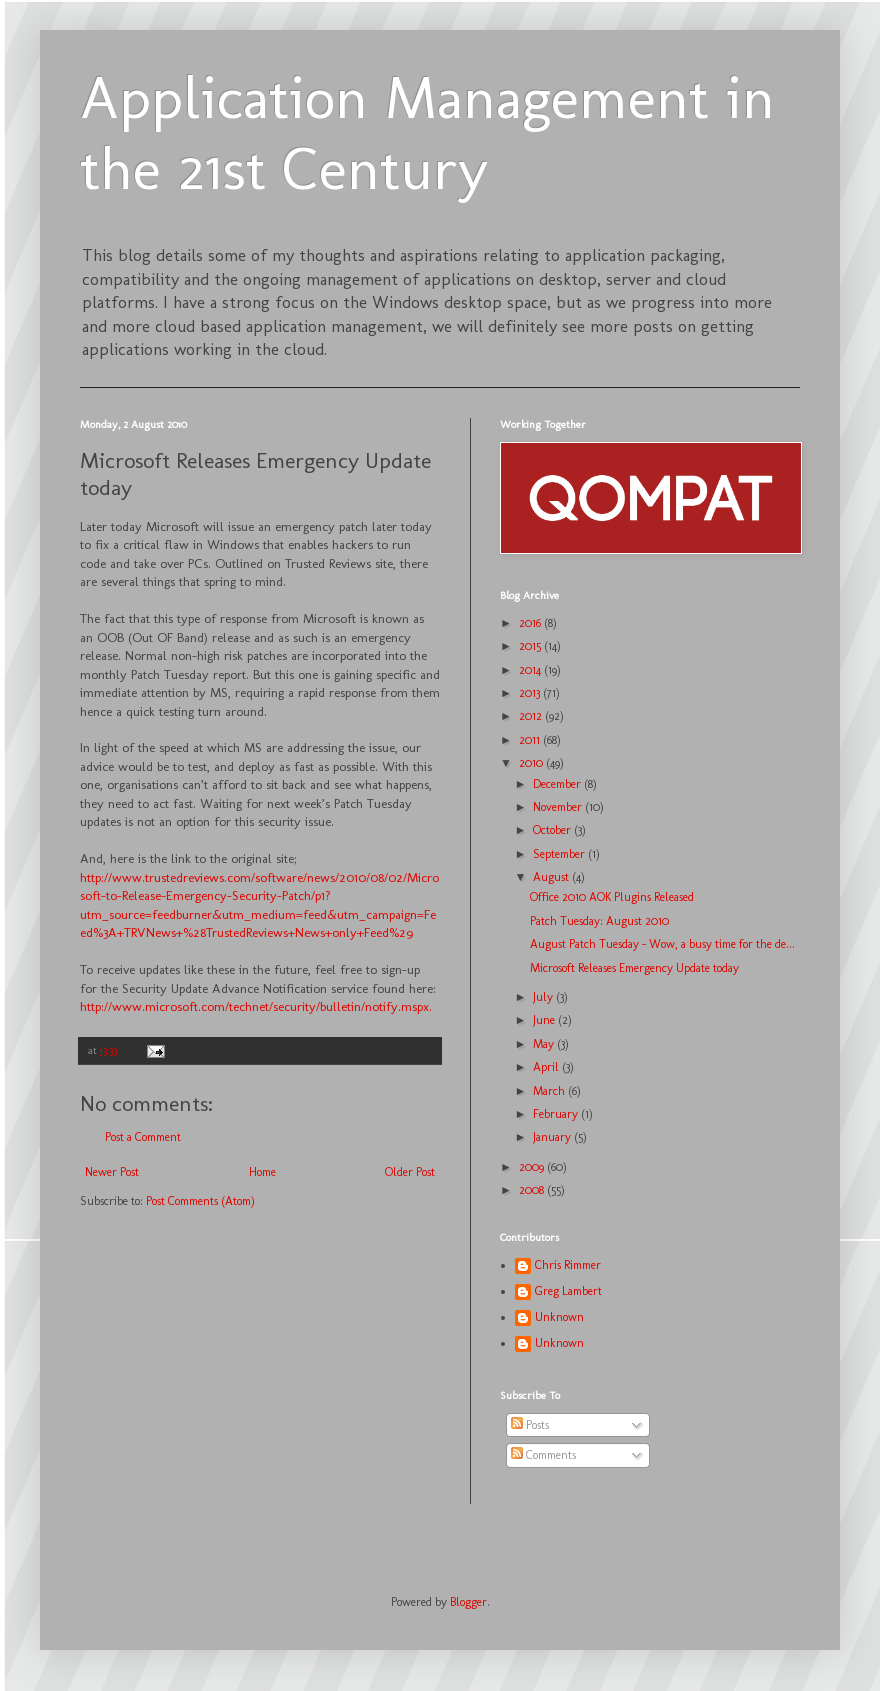  I want to click on July, so click(544, 997).